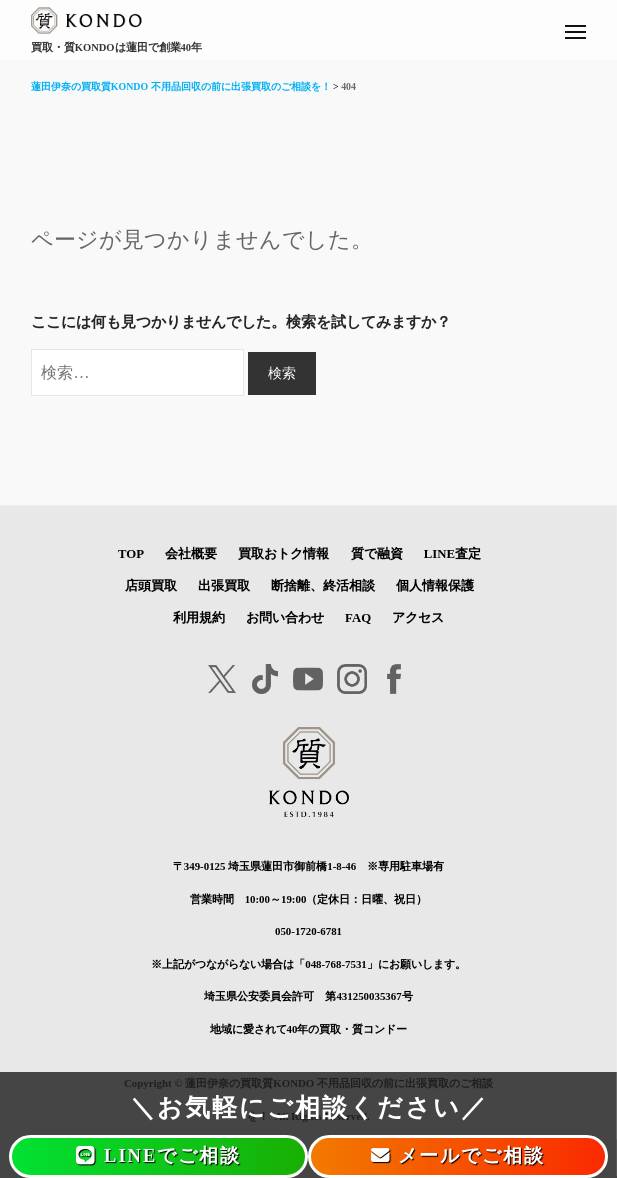 The image size is (617, 1178). I want to click on 断捨離、終活相談, so click(323, 586).